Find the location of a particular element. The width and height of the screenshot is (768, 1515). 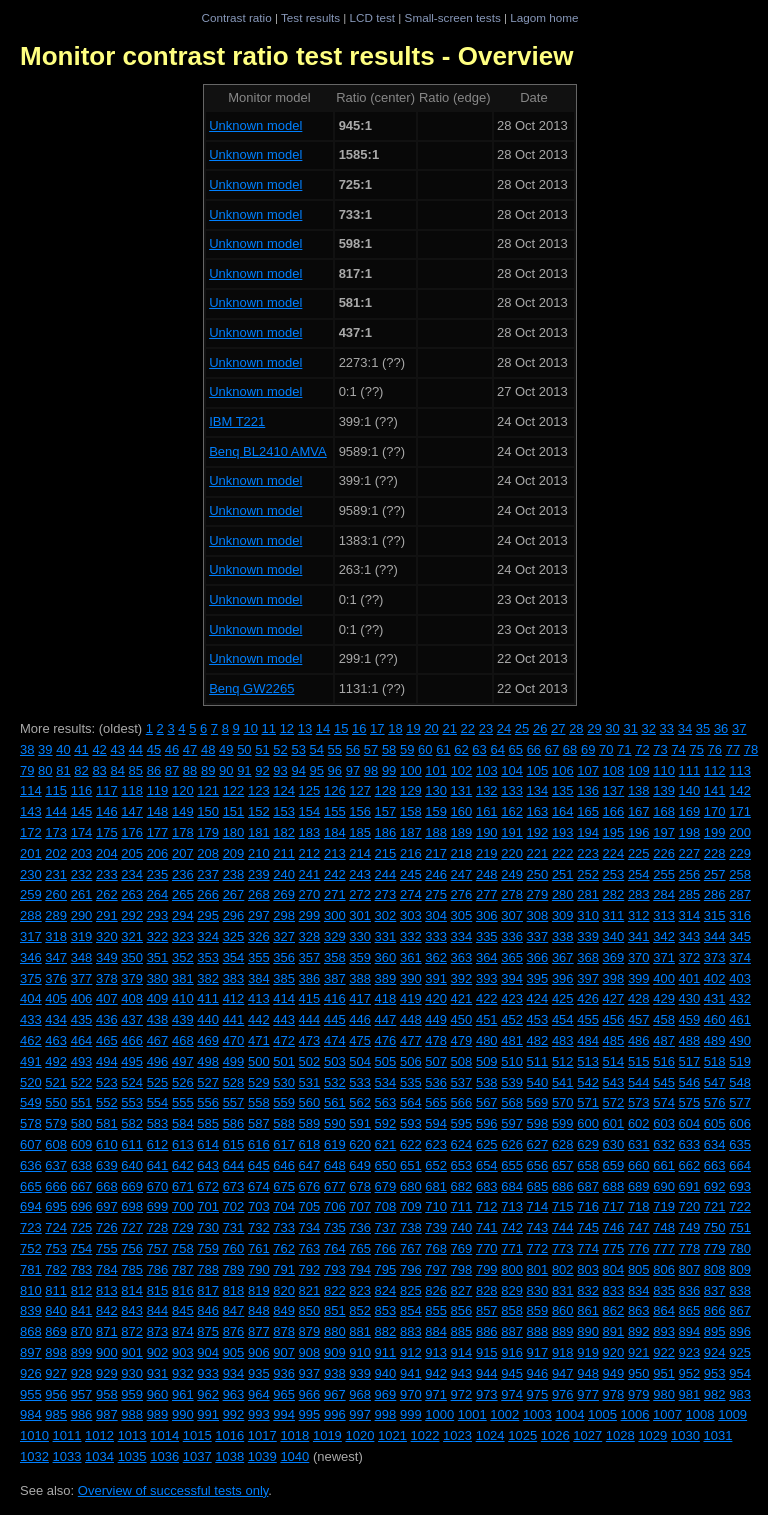

819 is located at coordinates (259, 1290).